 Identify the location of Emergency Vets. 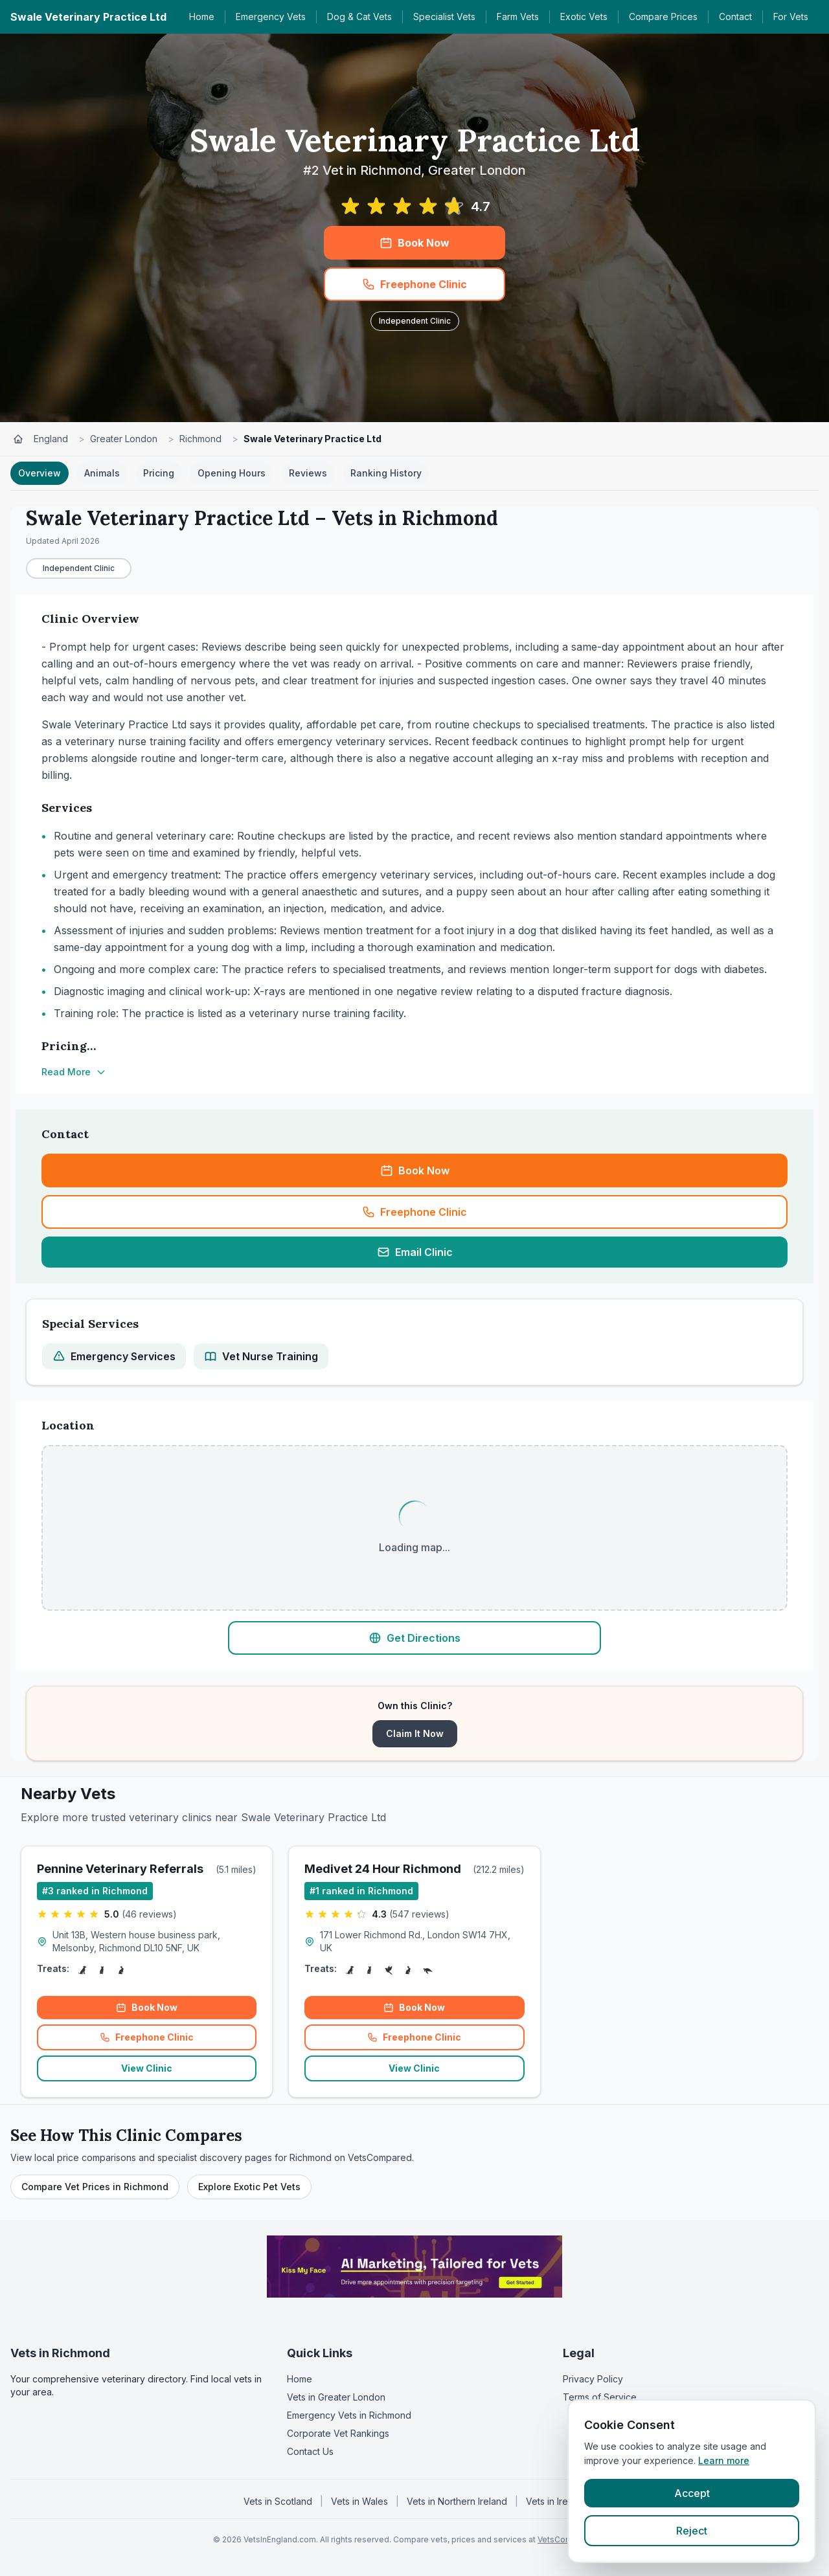
(271, 16).